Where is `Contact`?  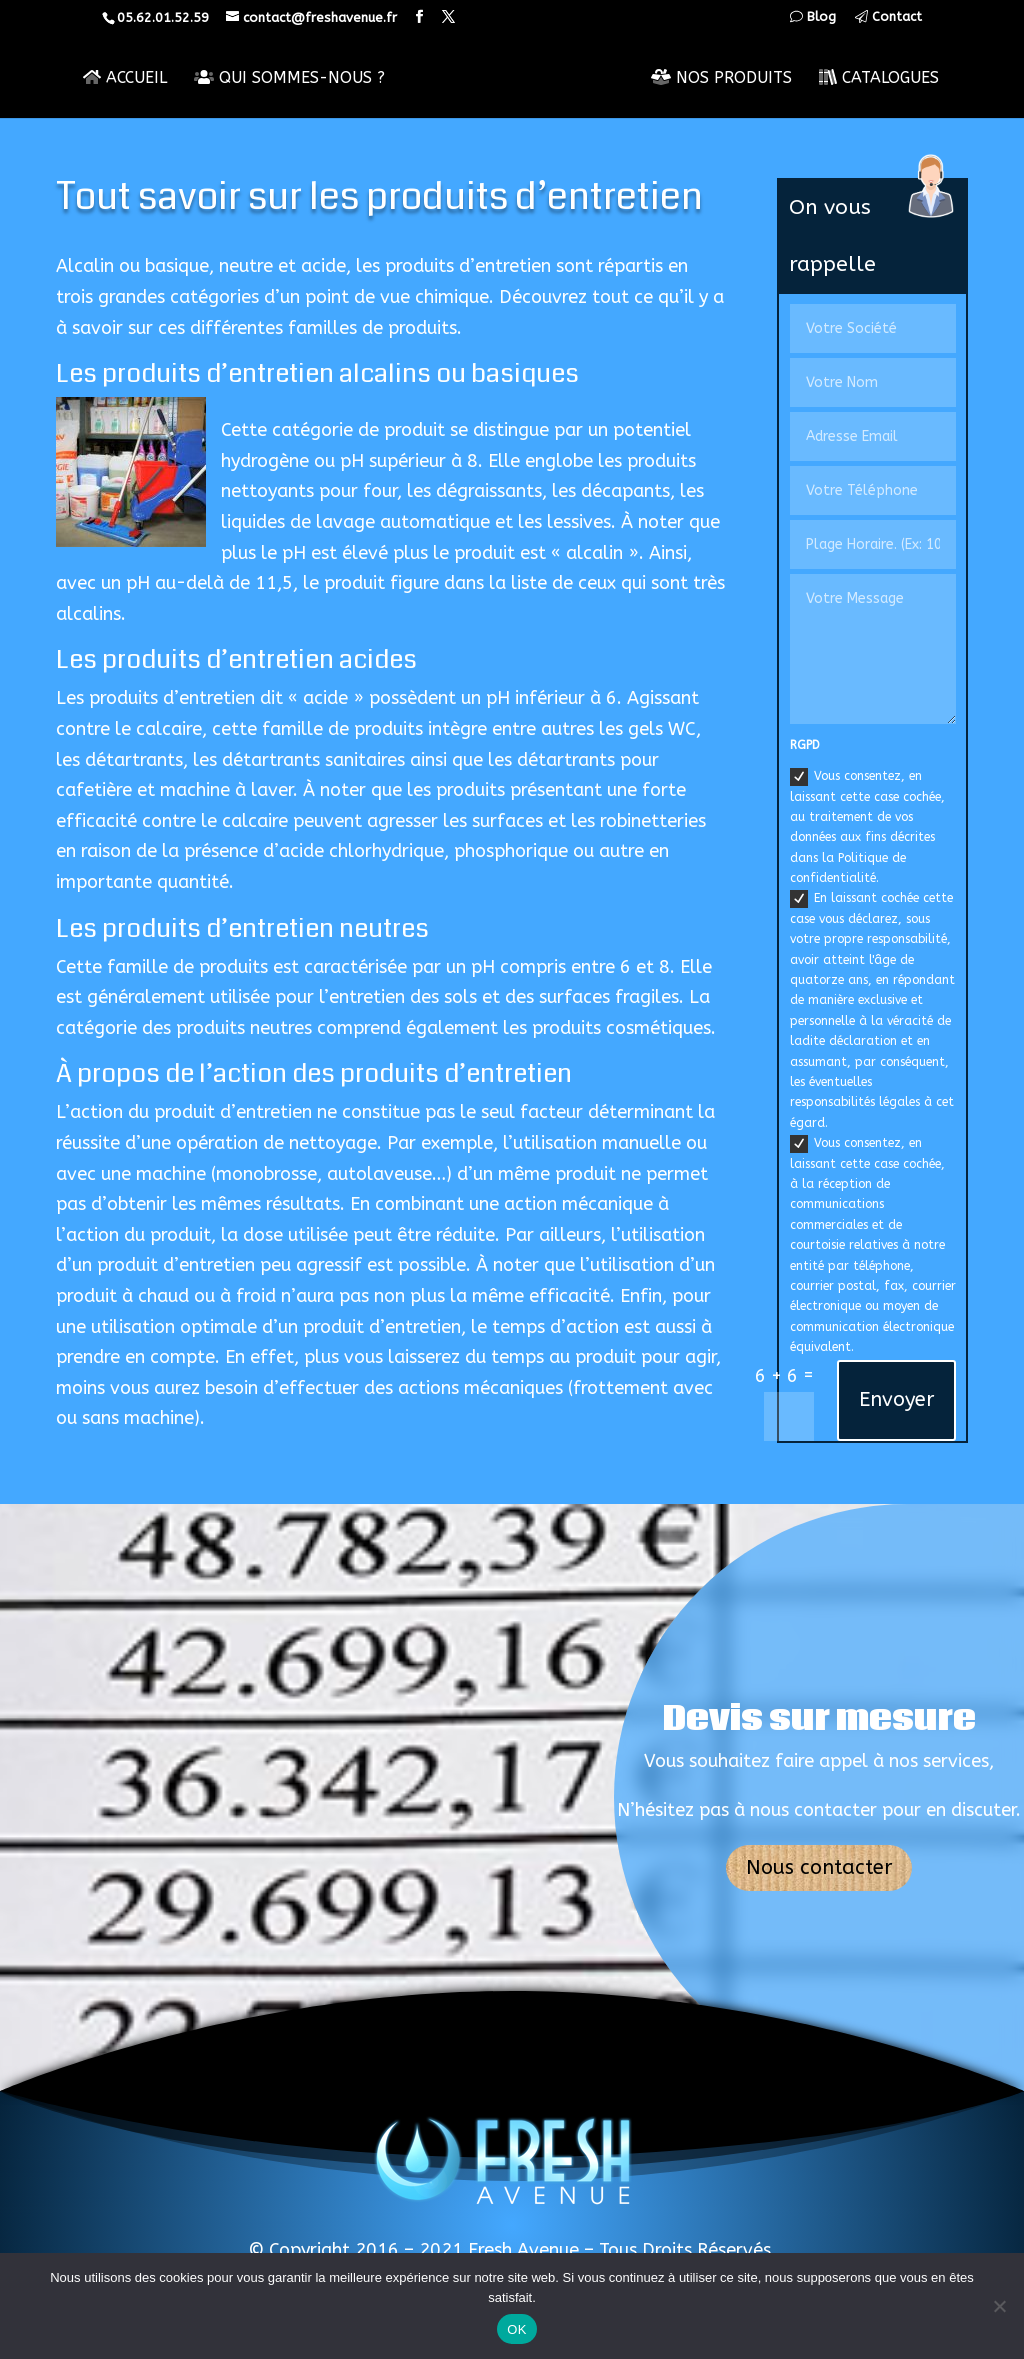 Contact is located at coordinates (888, 17).